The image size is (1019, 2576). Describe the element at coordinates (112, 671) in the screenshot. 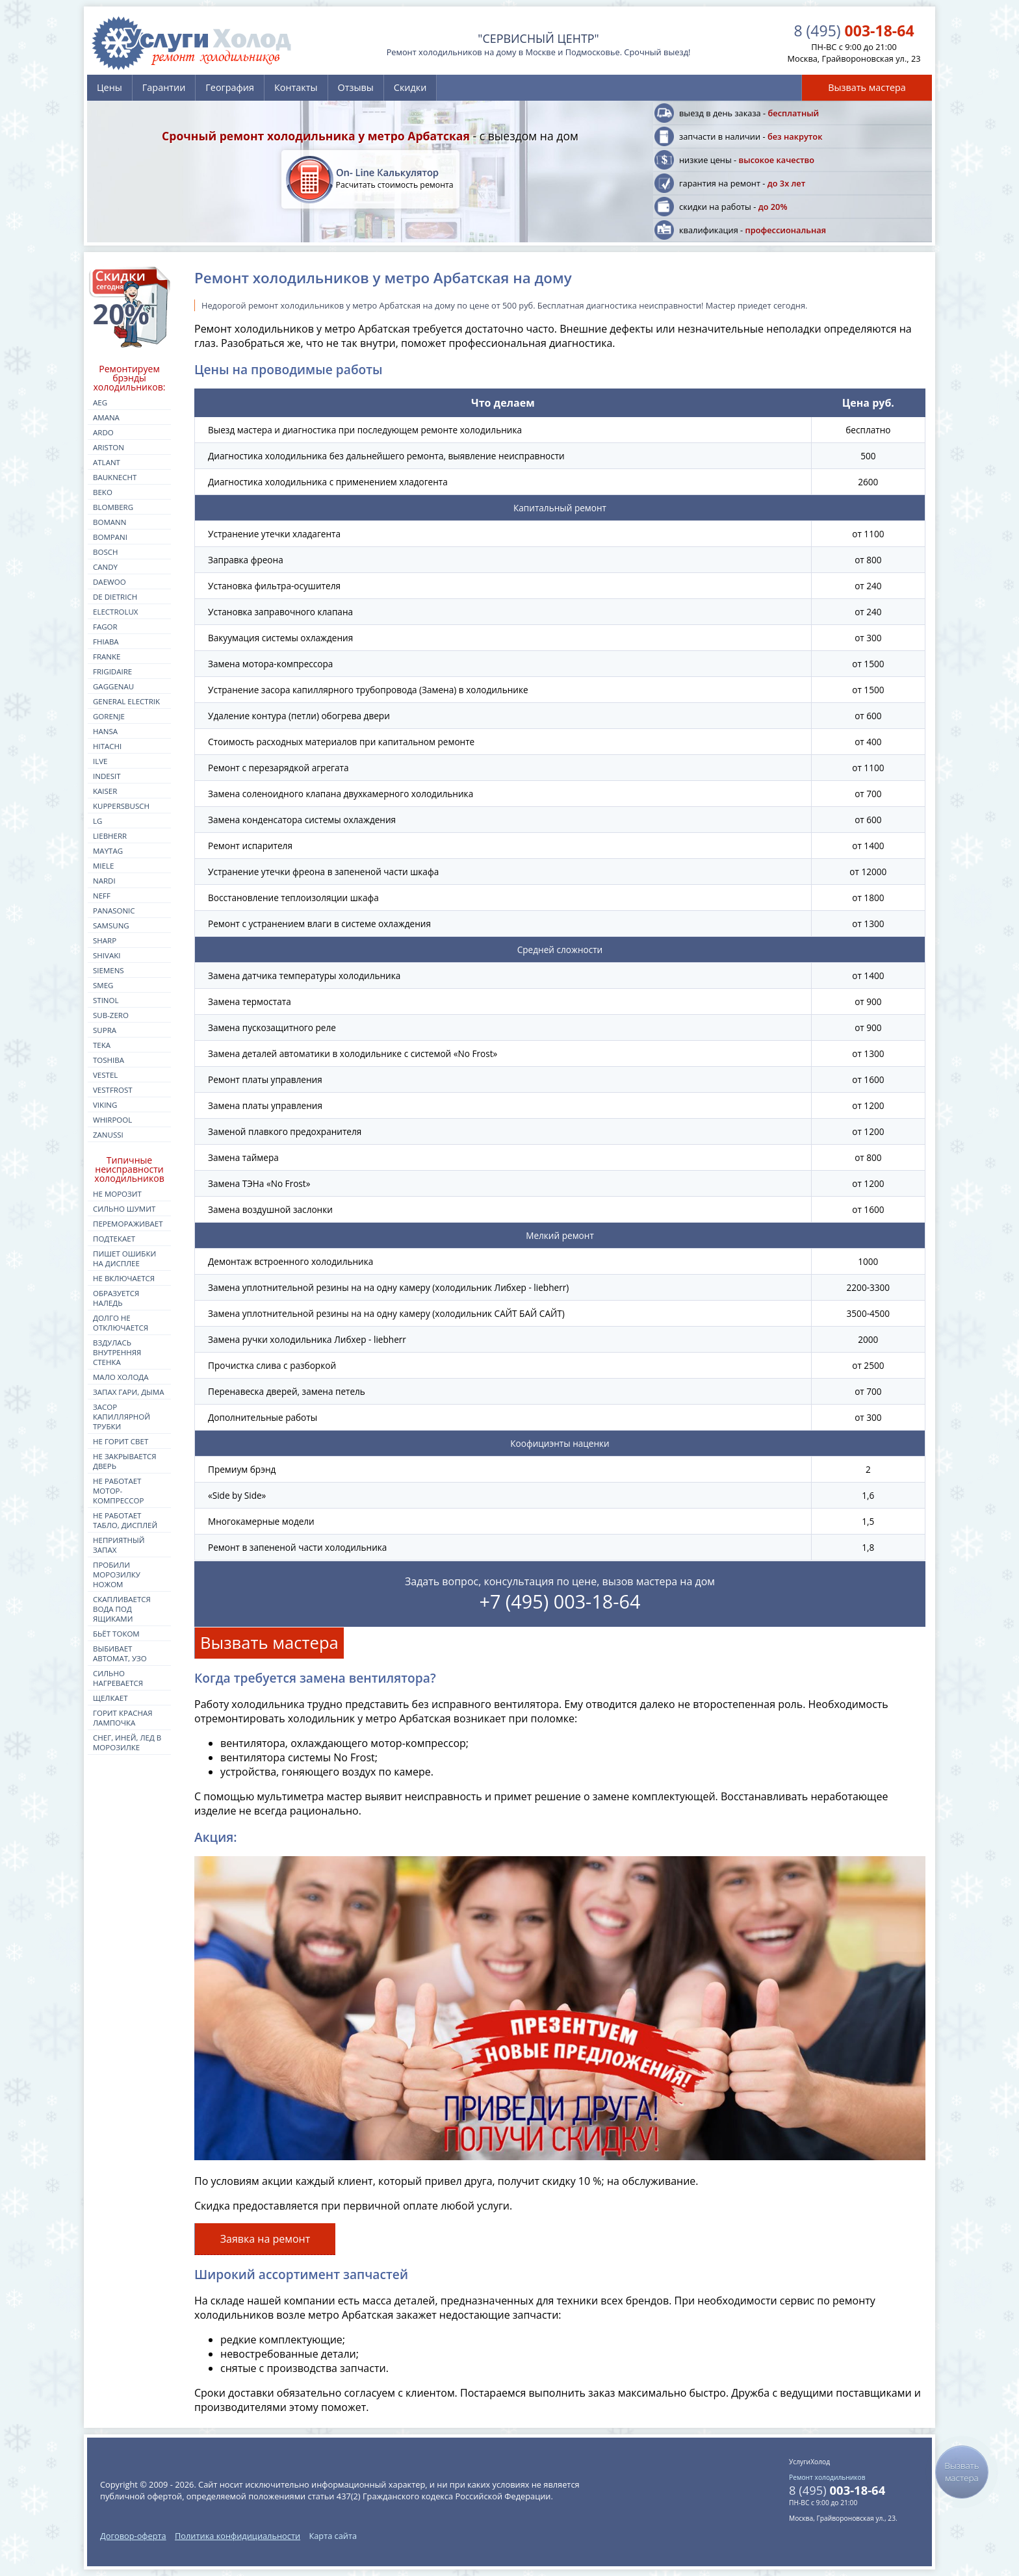

I see `frigidaire` at that location.